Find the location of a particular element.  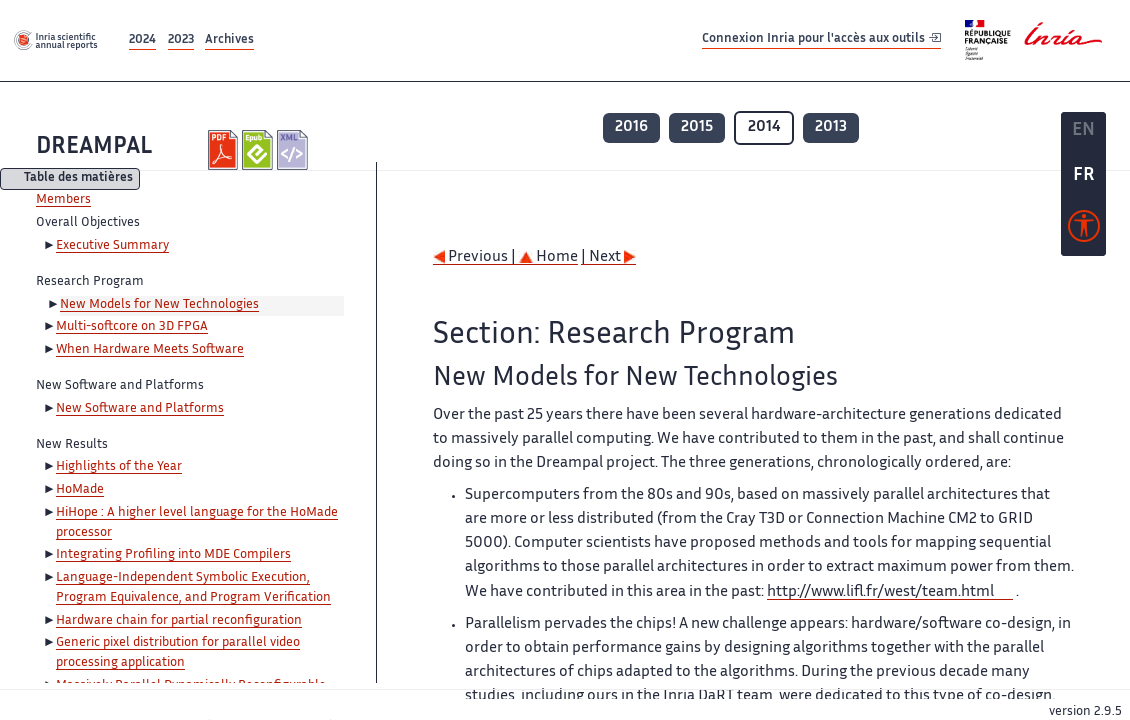

2015 is located at coordinates (697, 127).